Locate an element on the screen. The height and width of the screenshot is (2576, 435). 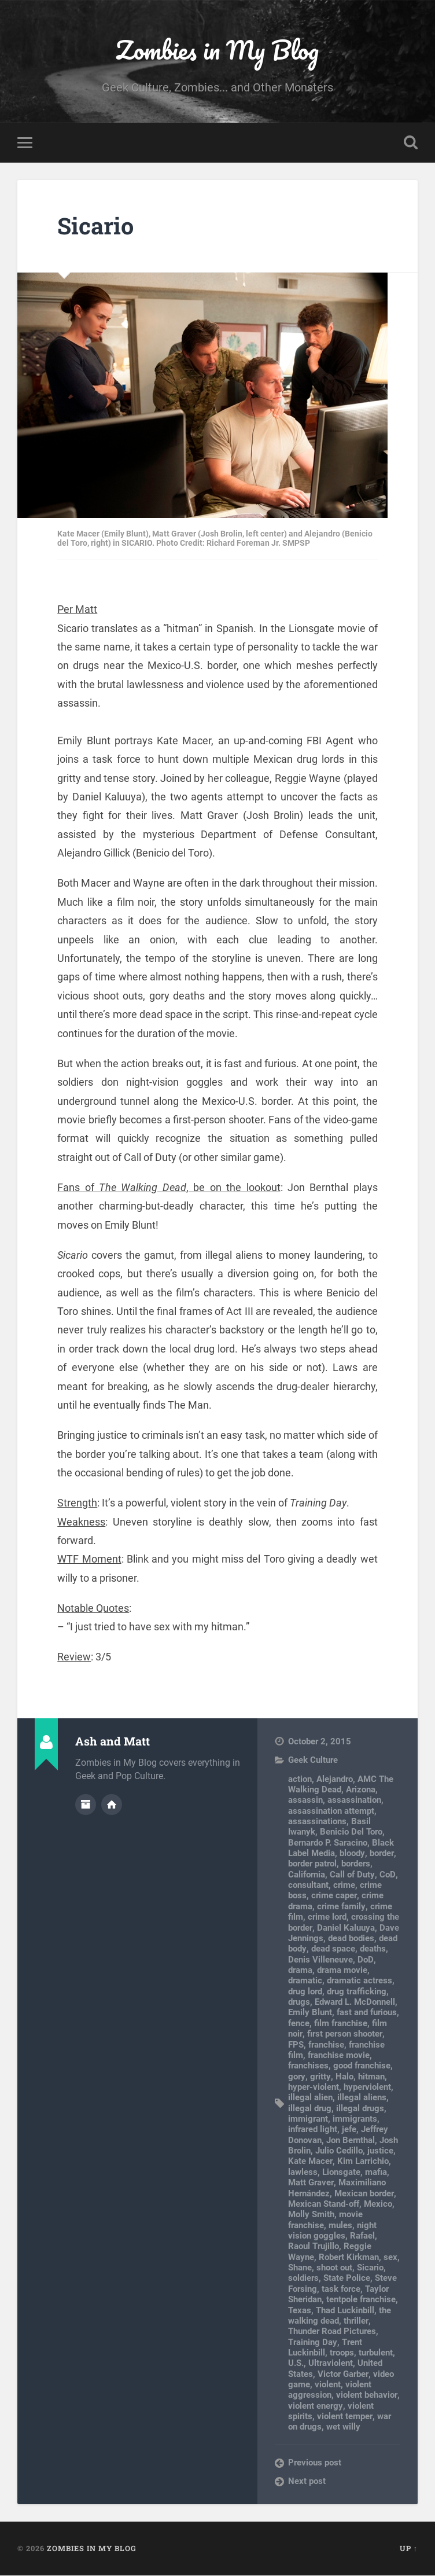
consultant is located at coordinates (308, 1885).